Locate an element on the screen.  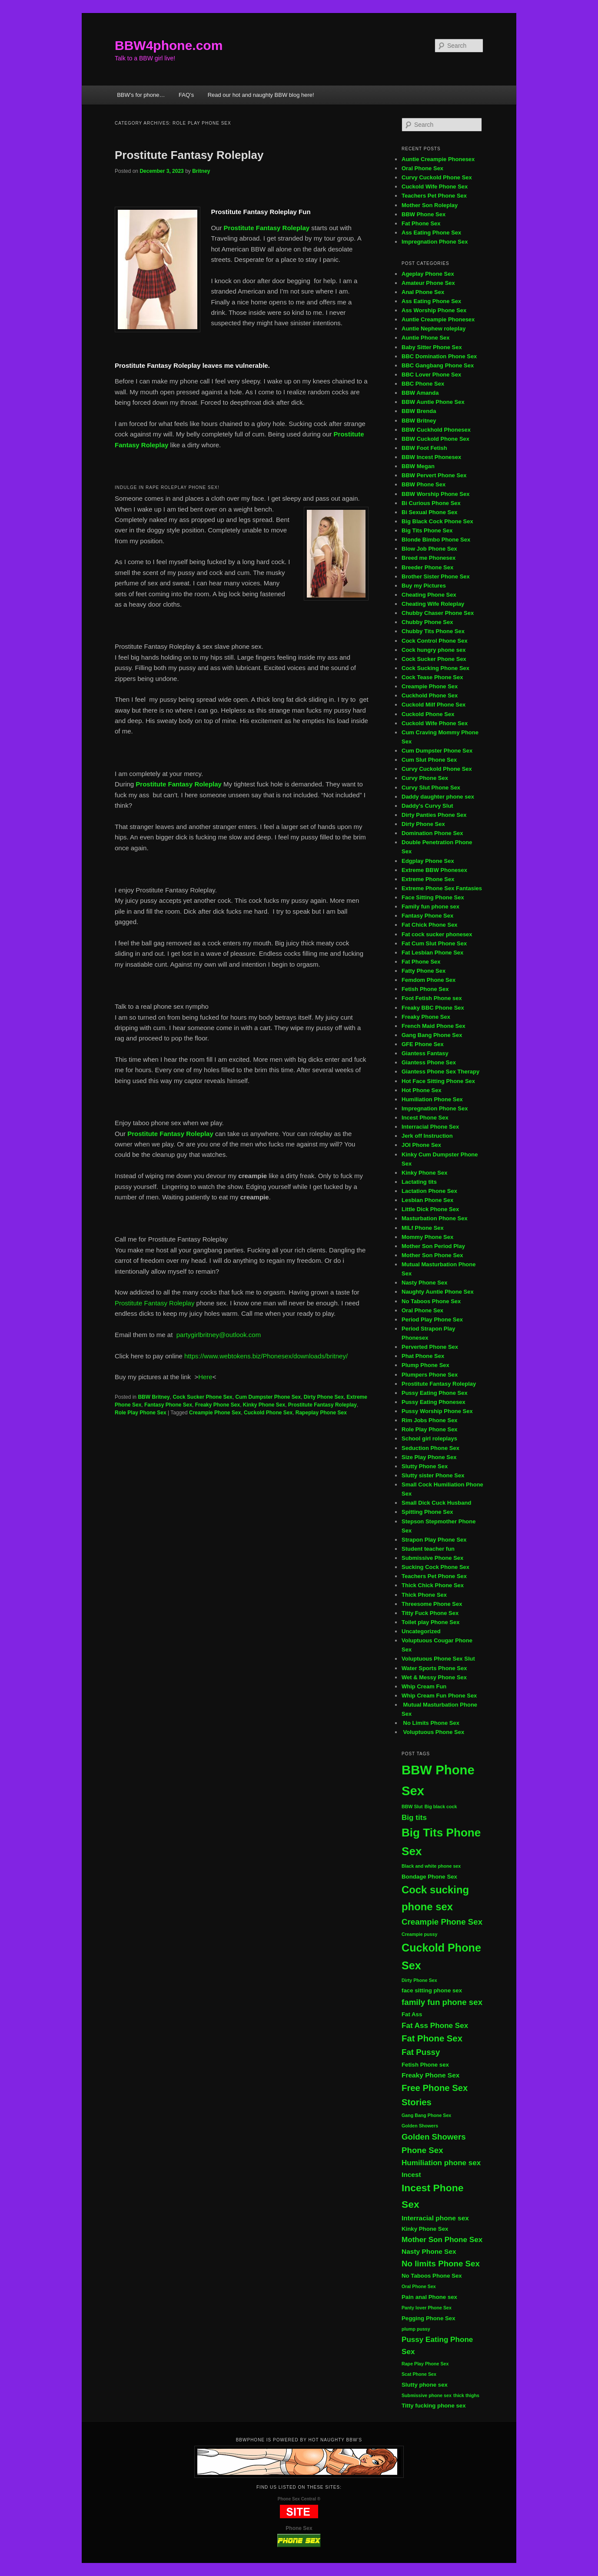
Threesome Phone Sex is located at coordinates (432, 1604).